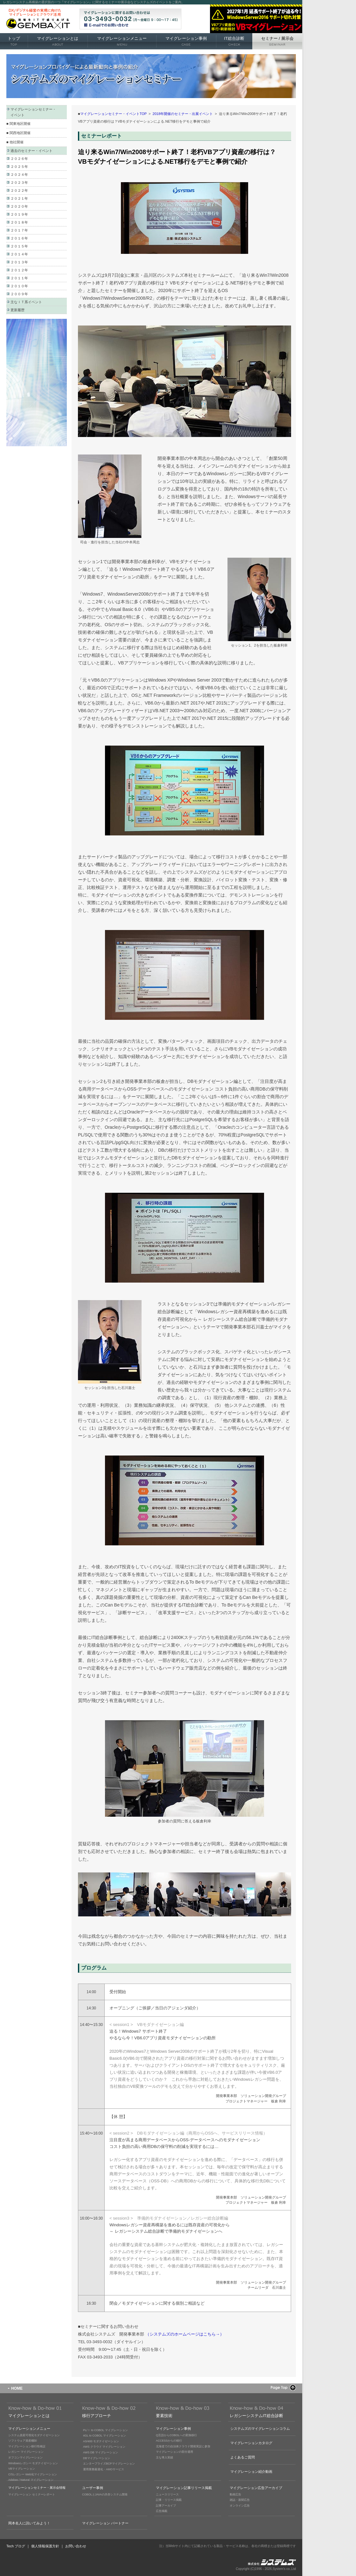 The height and width of the screenshot is (2576, 356). Describe the element at coordinates (19, 286) in the screenshot. I see `２０１０年` at that location.